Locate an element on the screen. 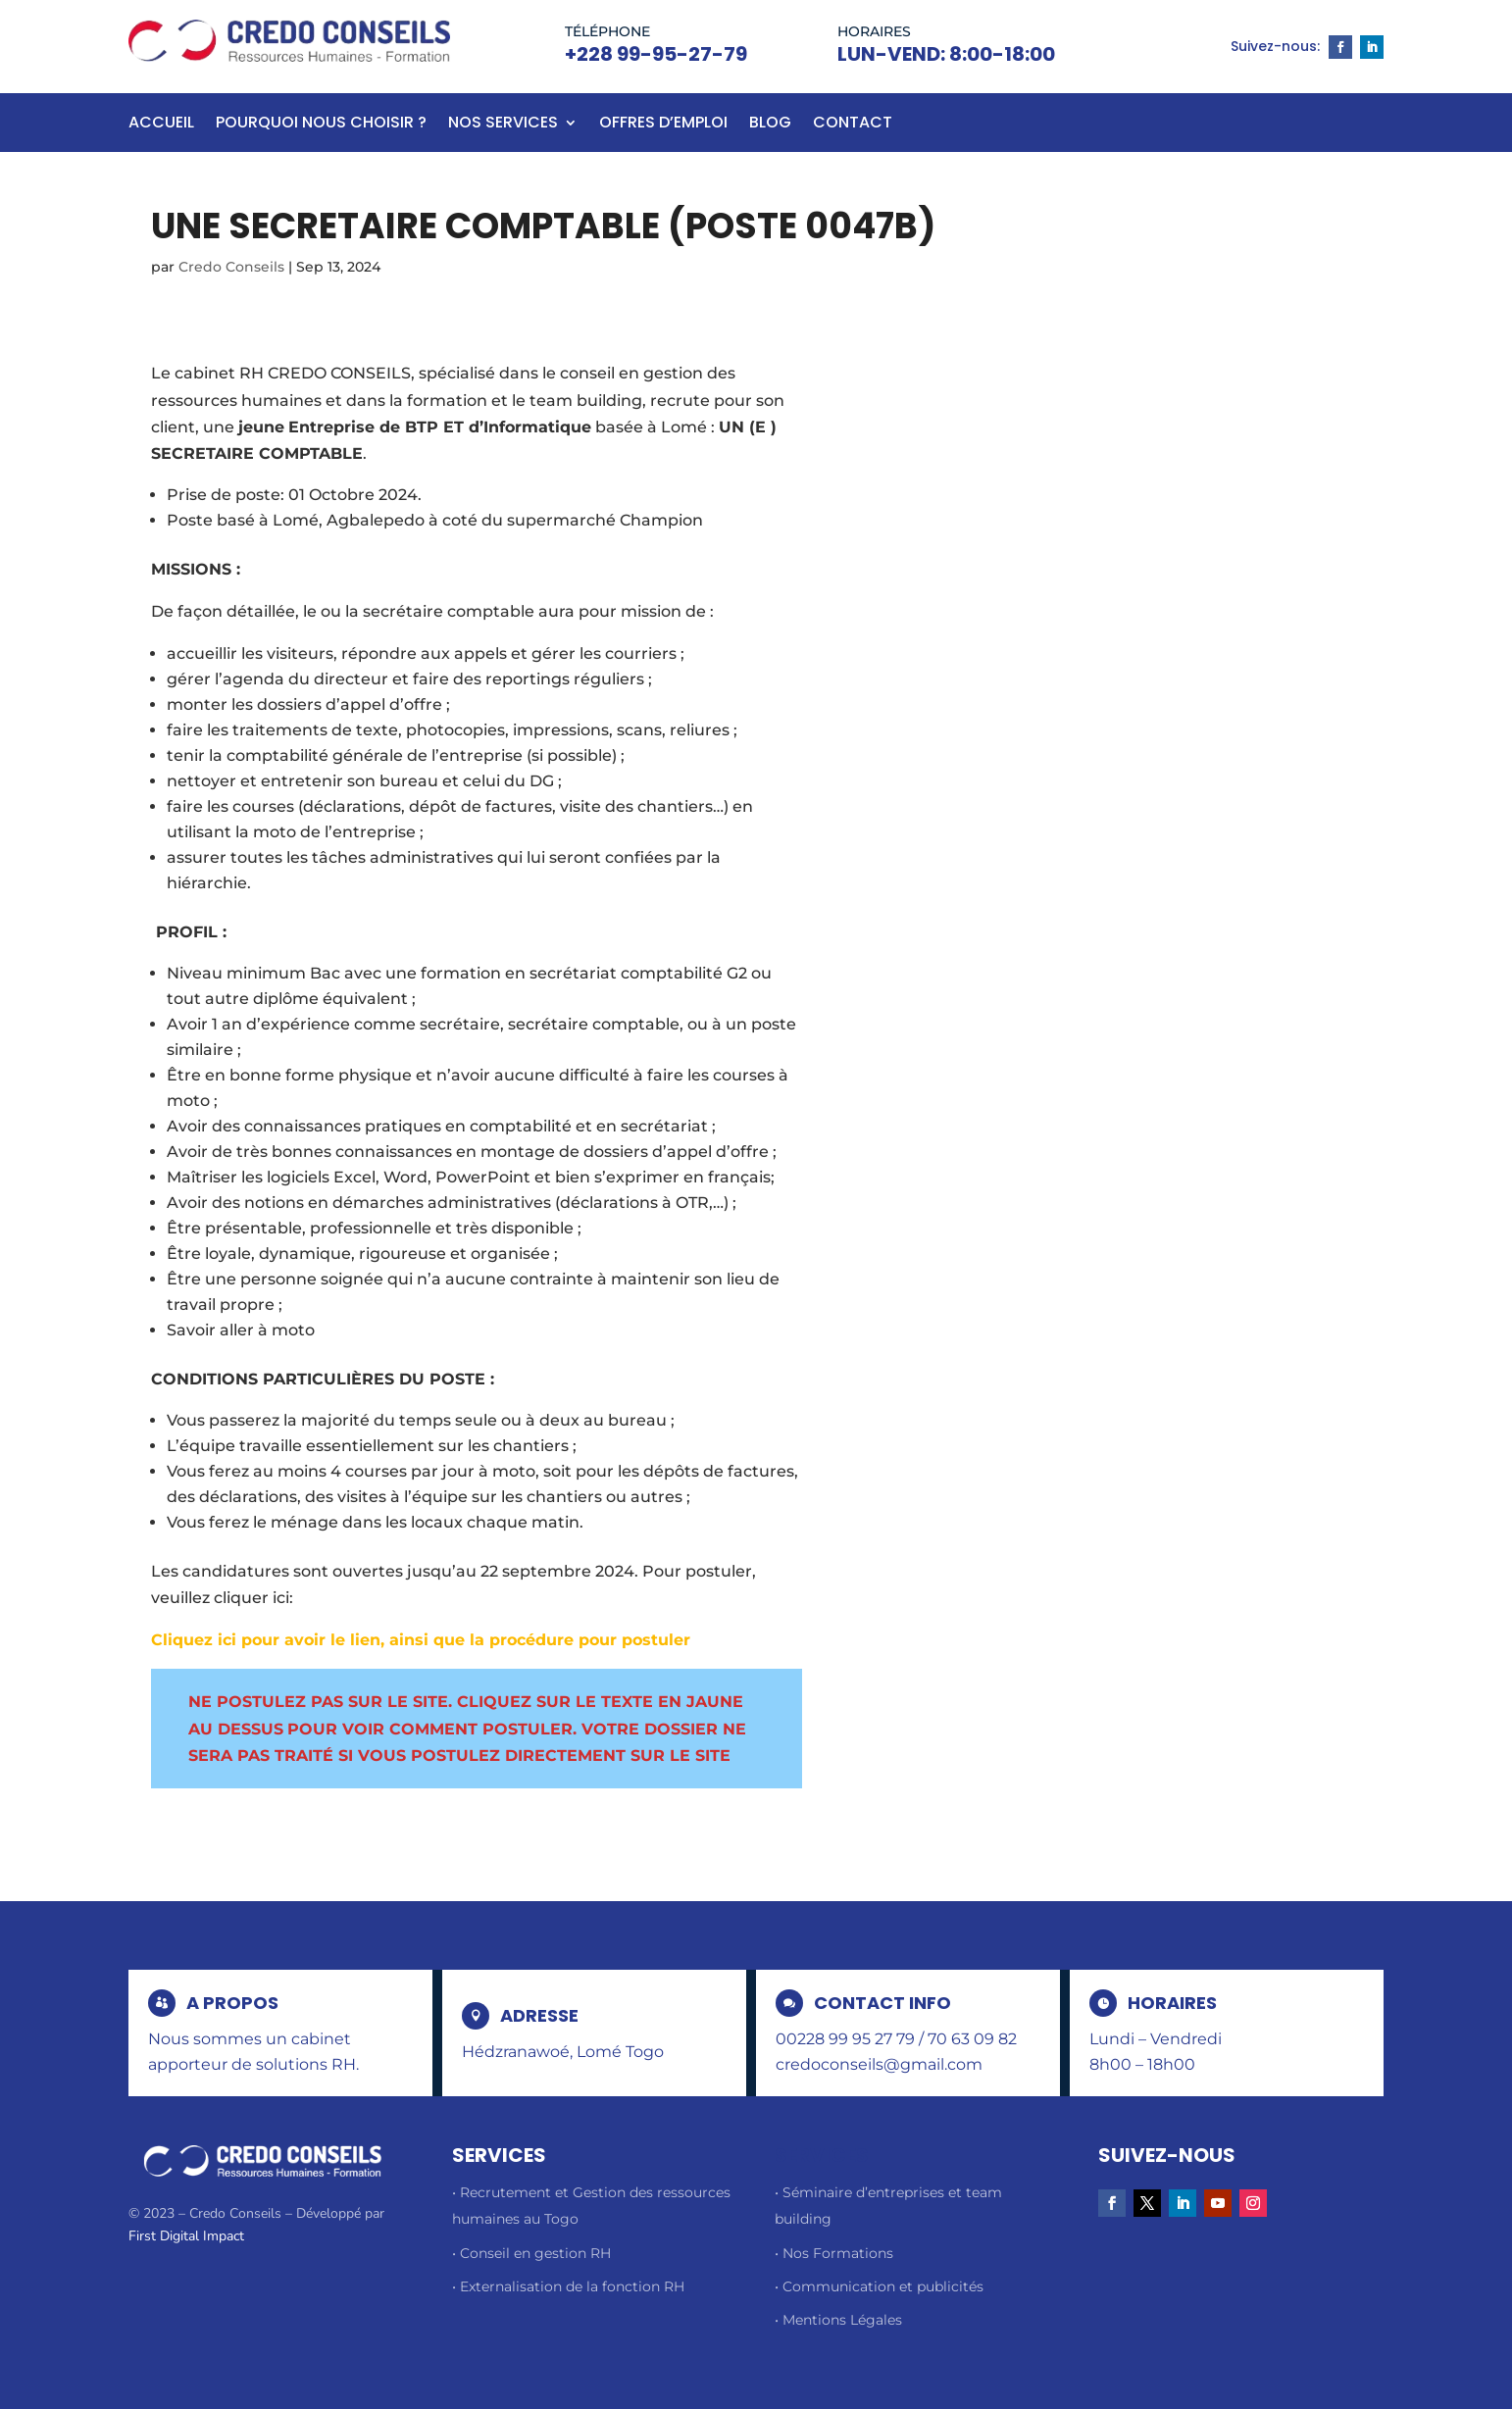 The width and height of the screenshot is (1512, 2409). Pourquoi nous choisir ? is located at coordinates (321, 124).